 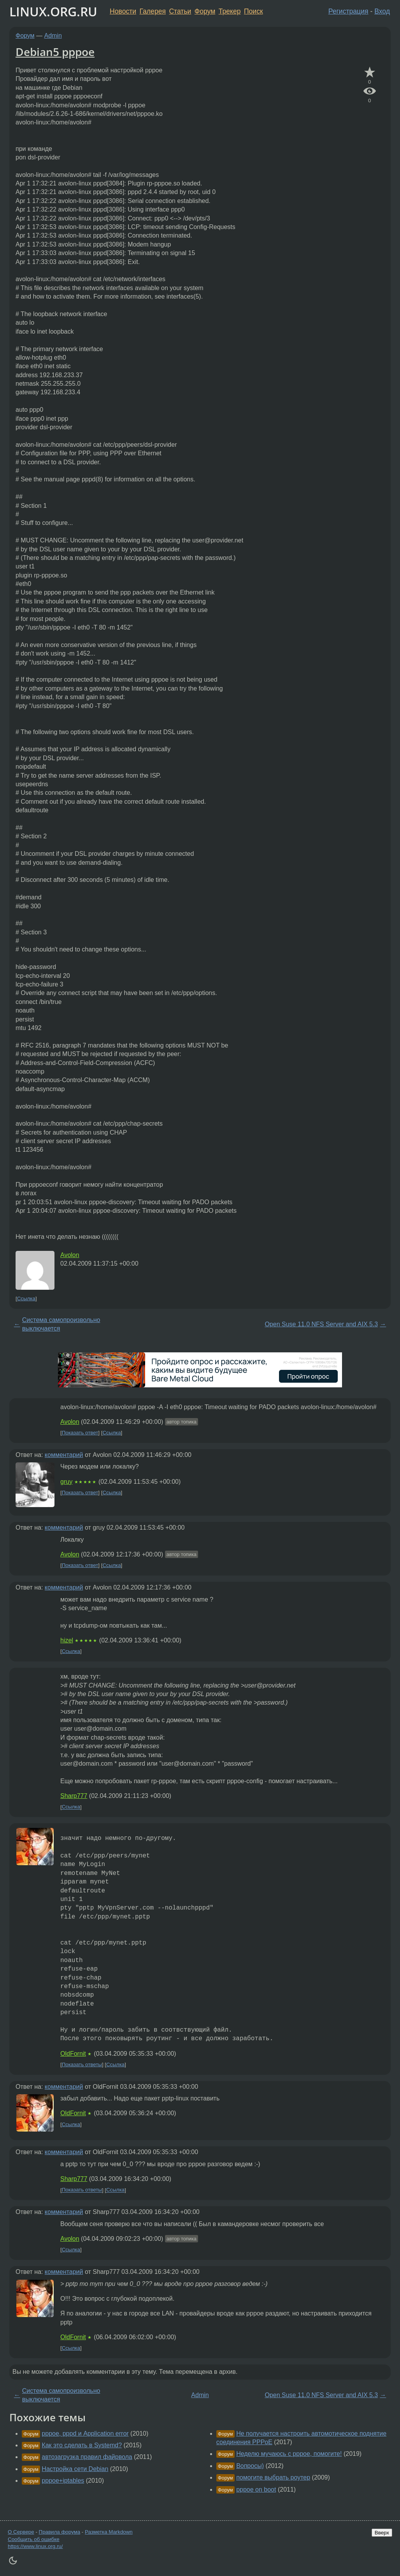 I want to click on https://www.linux.org.ru/, so click(x=35, y=2546).